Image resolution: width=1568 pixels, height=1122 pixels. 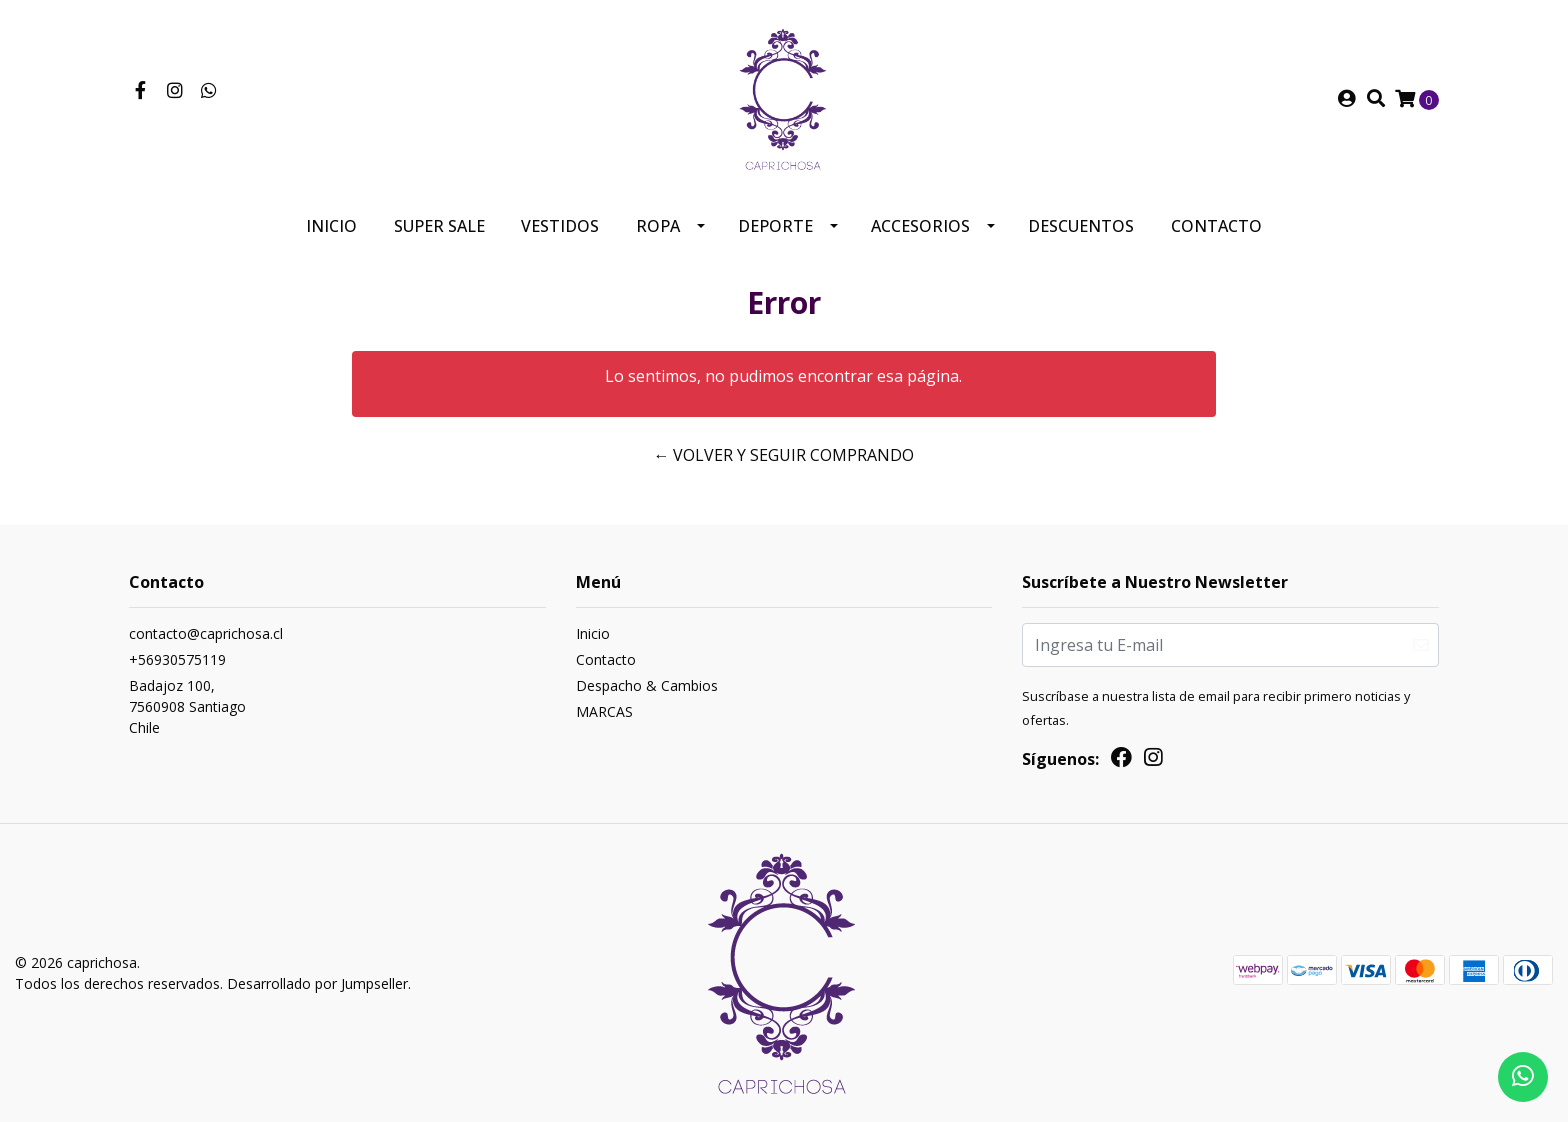 What do you see at coordinates (1081, 226) in the screenshot?
I see `Descuentos` at bounding box center [1081, 226].